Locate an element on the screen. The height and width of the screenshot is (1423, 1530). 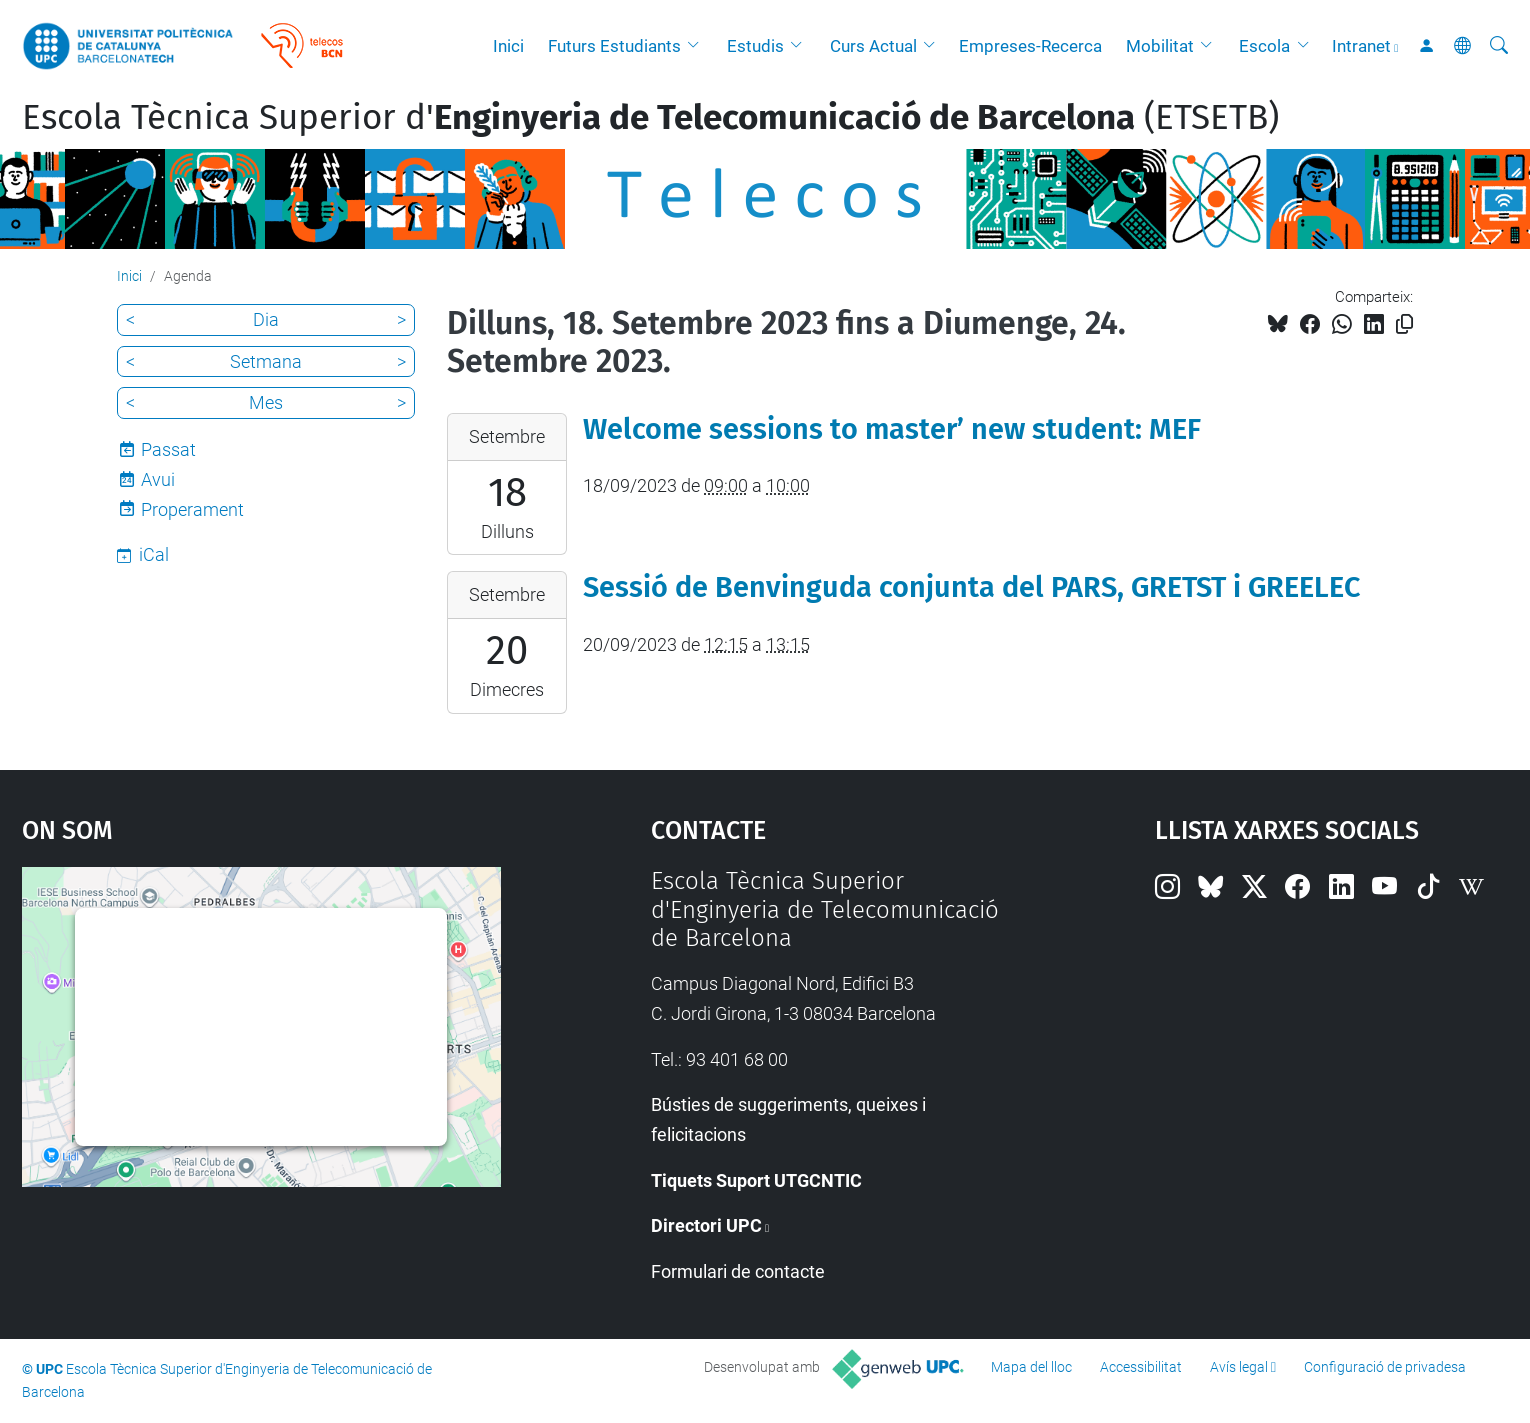
[Cerca] is located at coordinates (1499, 46).